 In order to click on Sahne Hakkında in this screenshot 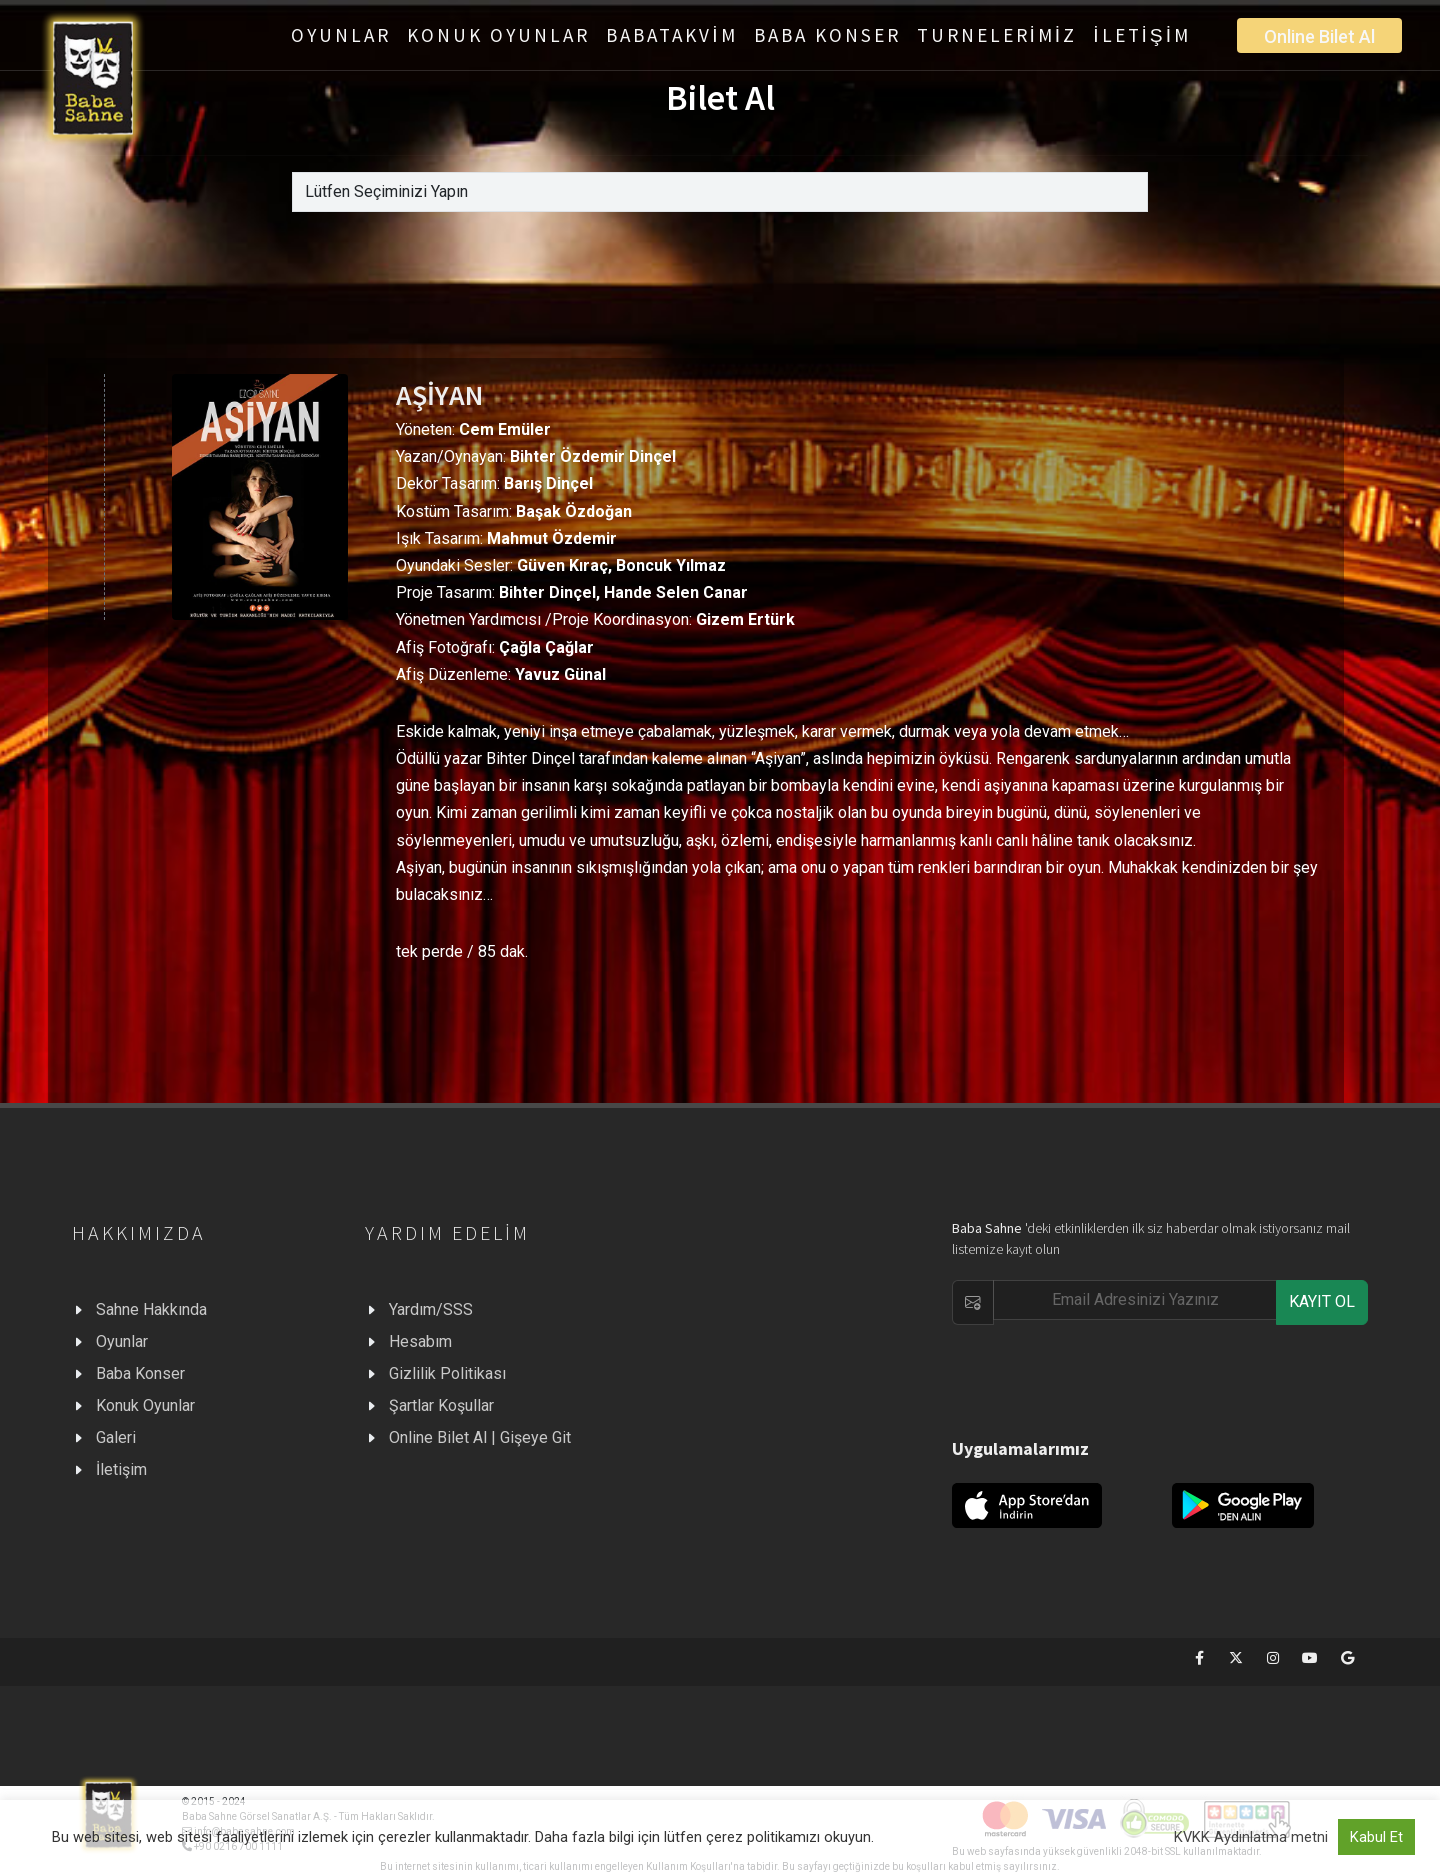, I will do `click(151, 1309)`.